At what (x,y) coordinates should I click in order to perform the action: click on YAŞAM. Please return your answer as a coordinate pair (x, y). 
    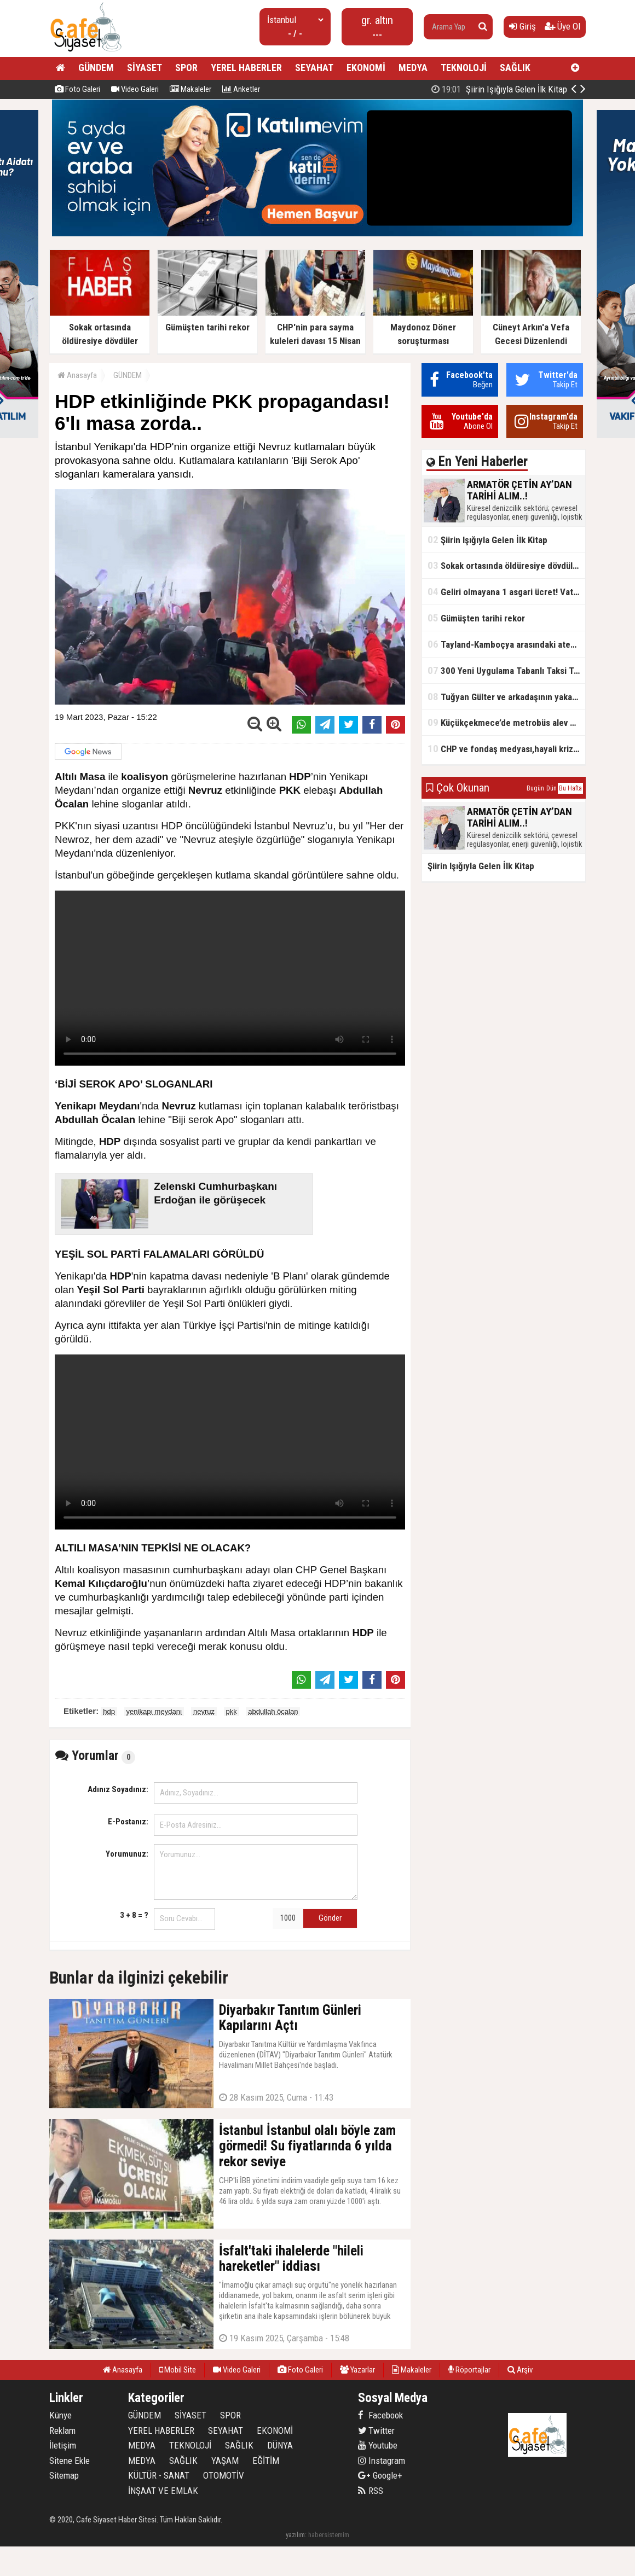
    Looking at the image, I should click on (225, 2460).